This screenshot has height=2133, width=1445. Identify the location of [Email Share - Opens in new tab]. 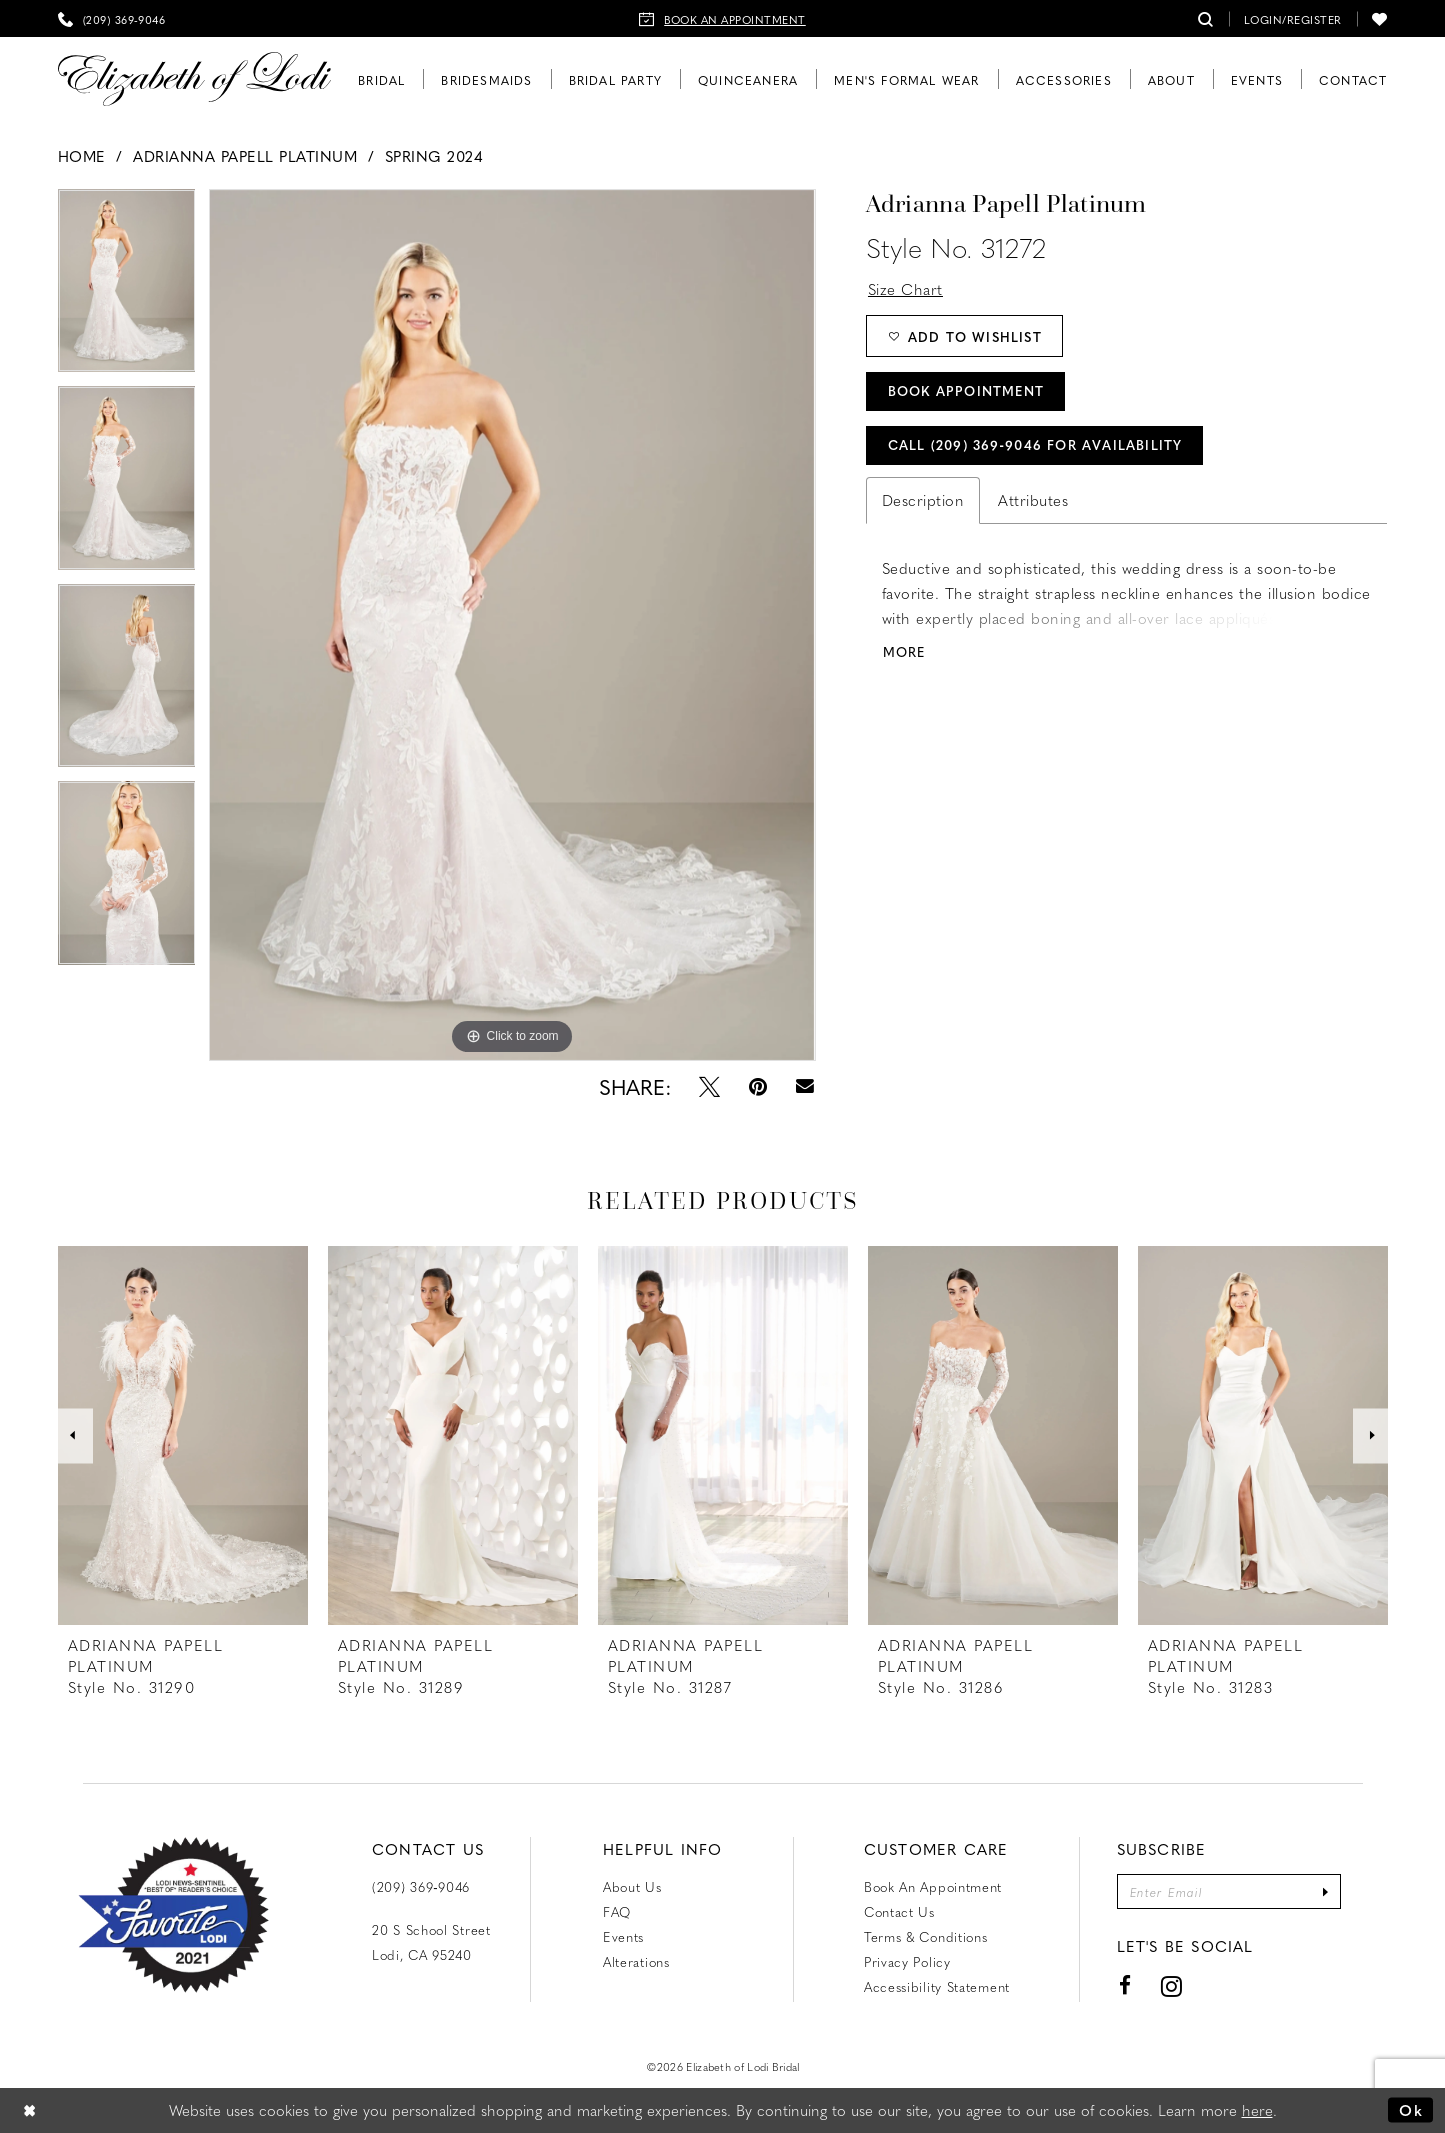
(804, 1086).